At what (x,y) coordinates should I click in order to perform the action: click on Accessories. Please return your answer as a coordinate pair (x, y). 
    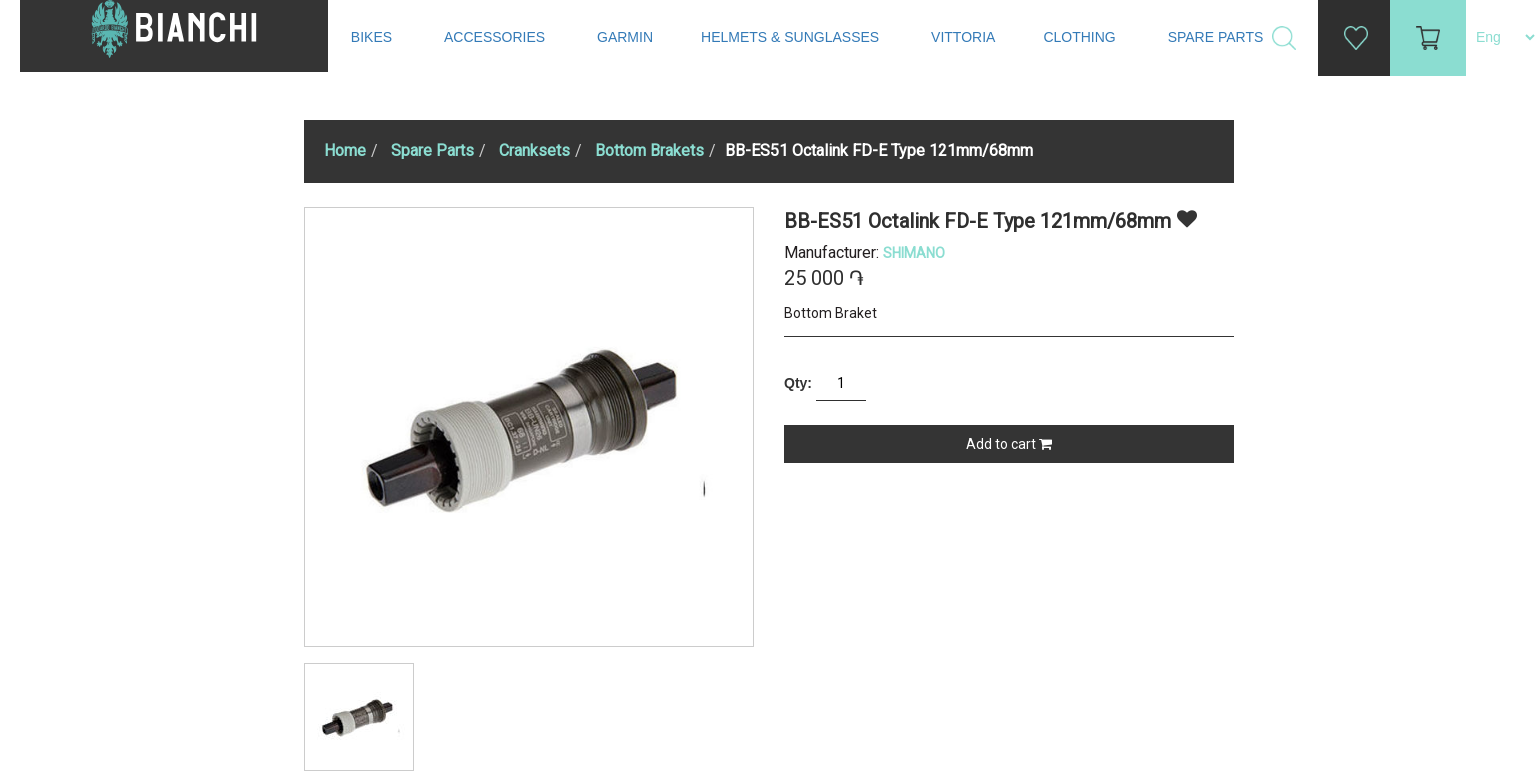
    Looking at the image, I should click on (496, 37).